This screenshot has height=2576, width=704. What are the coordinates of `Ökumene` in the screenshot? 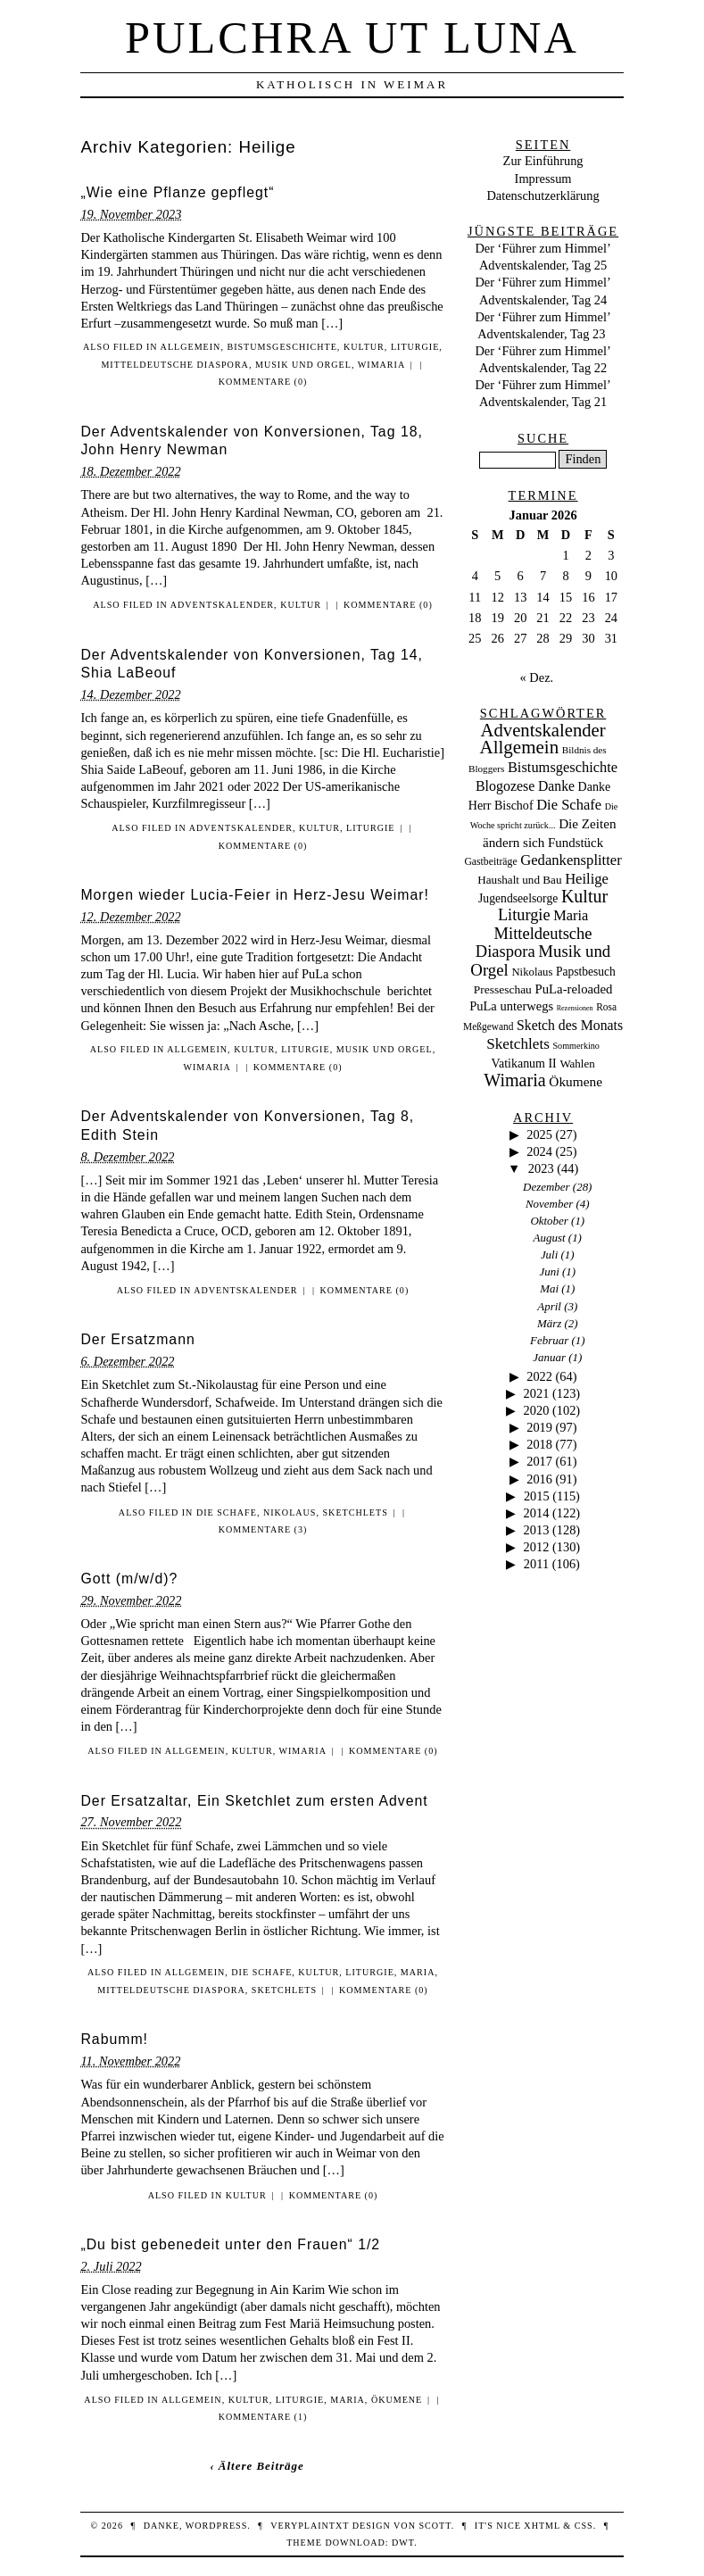 It's located at (396, 2400).